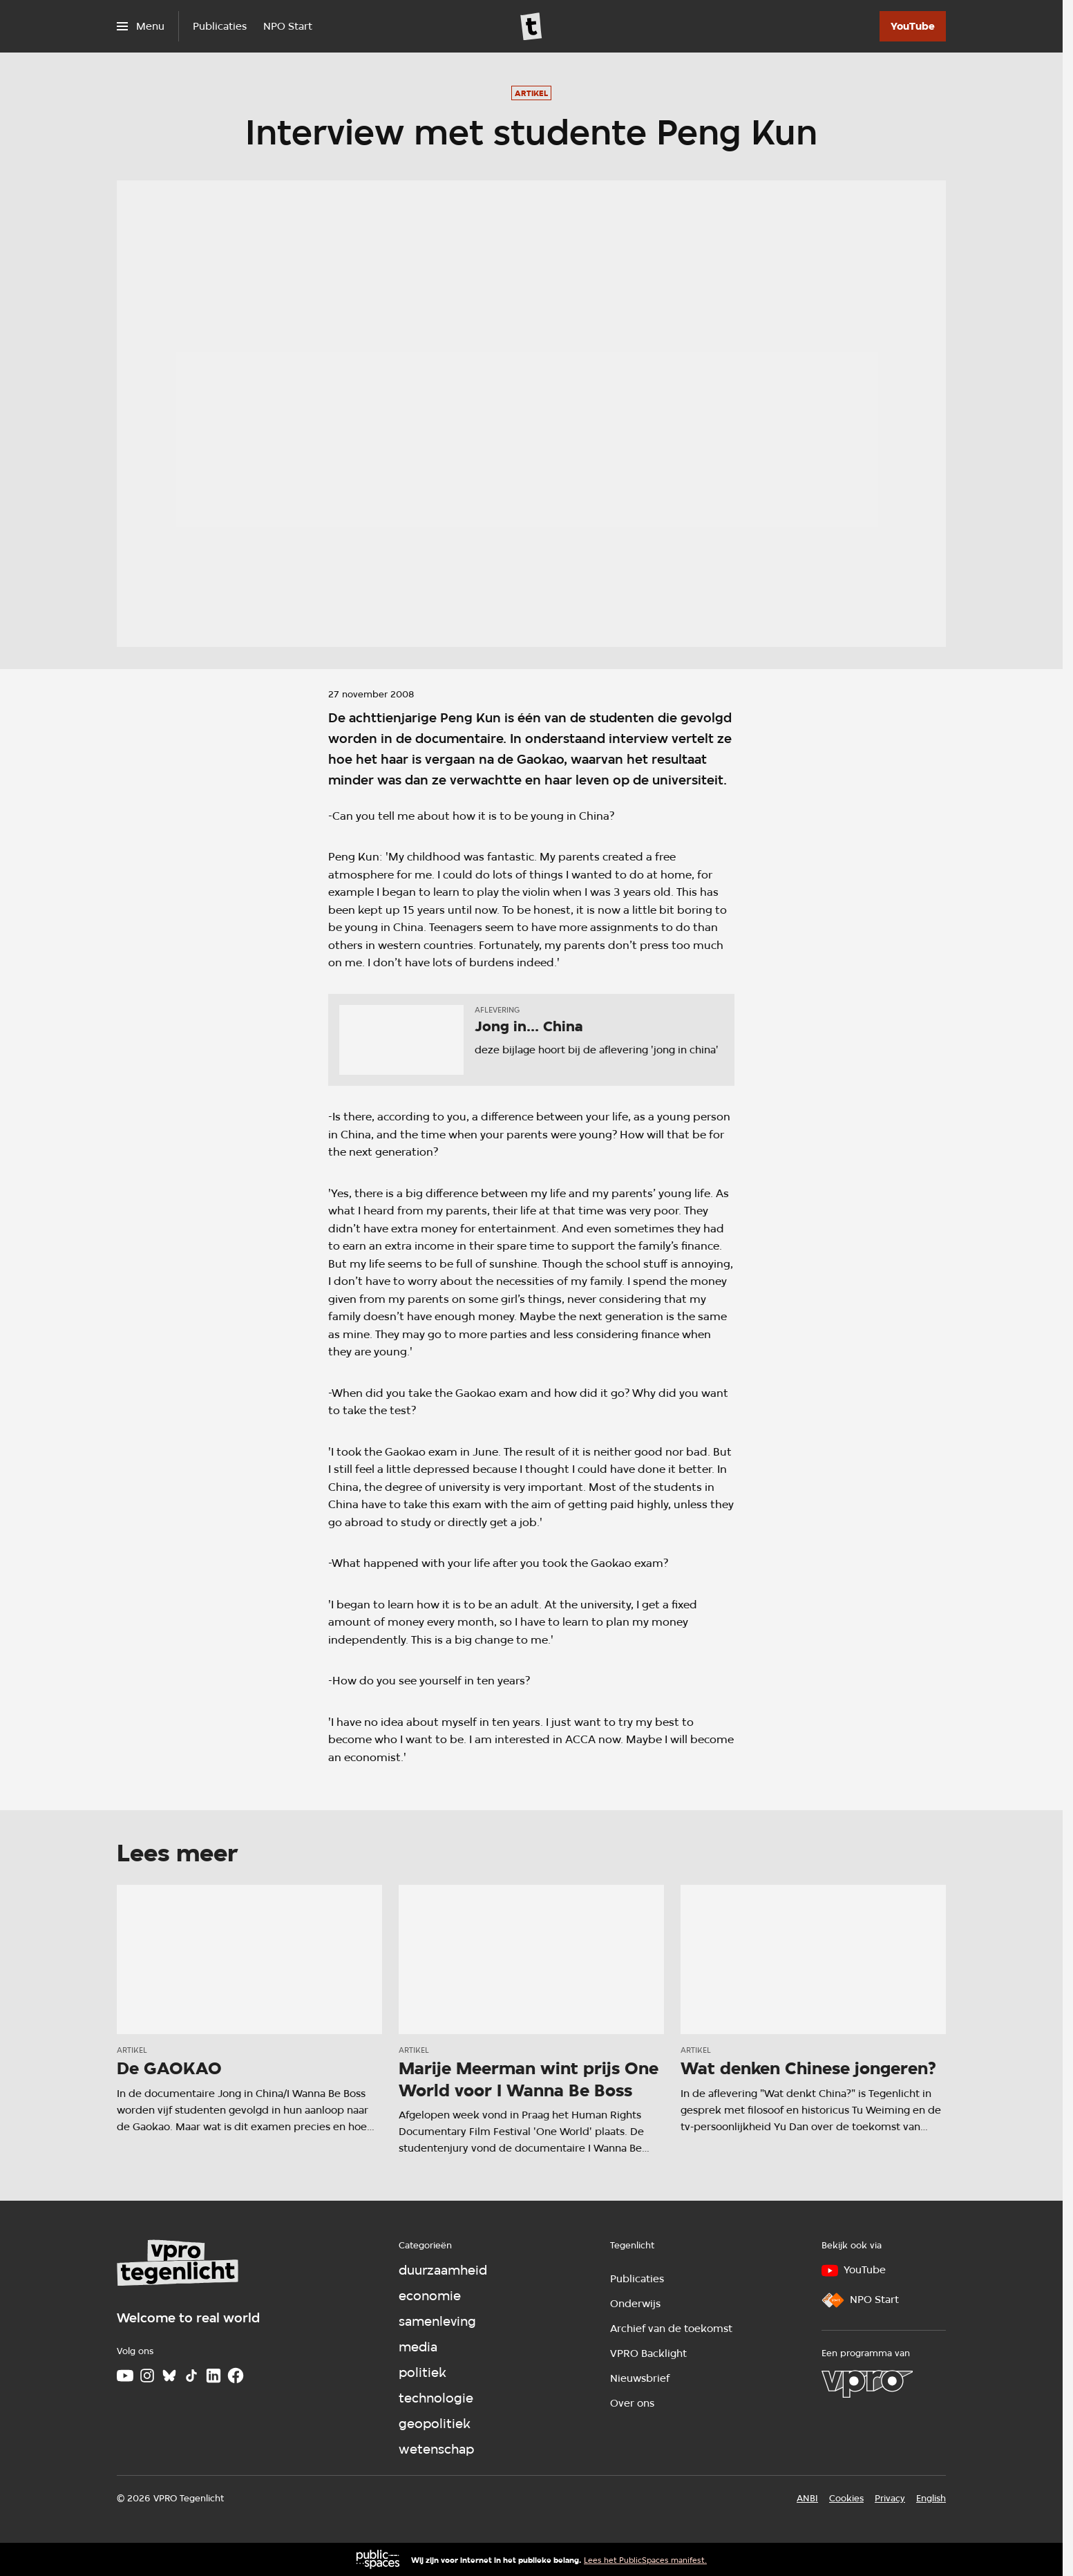 The image size is (1073, 2576). What do you see at coordinates (140, 26) in the screenshot?
I see `[Open het menu]` at bounding box center [140, 26].